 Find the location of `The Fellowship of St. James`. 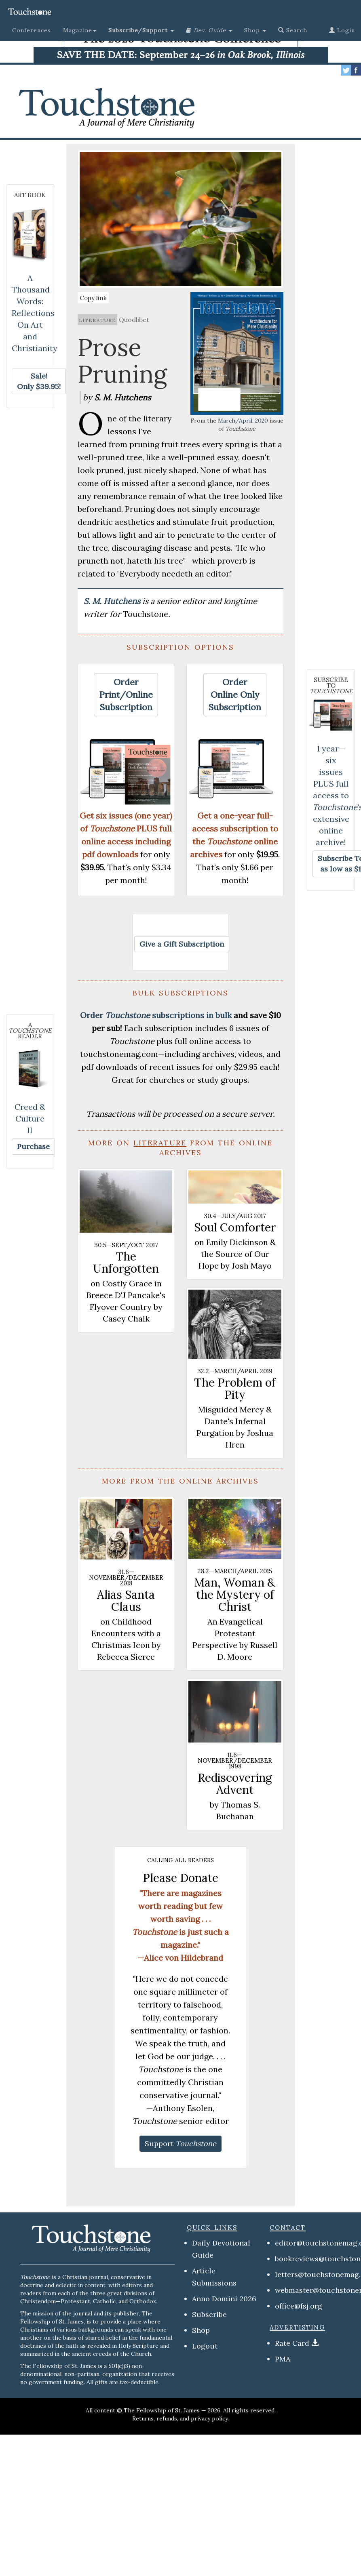

The Fellowship of St. James is located at coordinates (162, 2410).